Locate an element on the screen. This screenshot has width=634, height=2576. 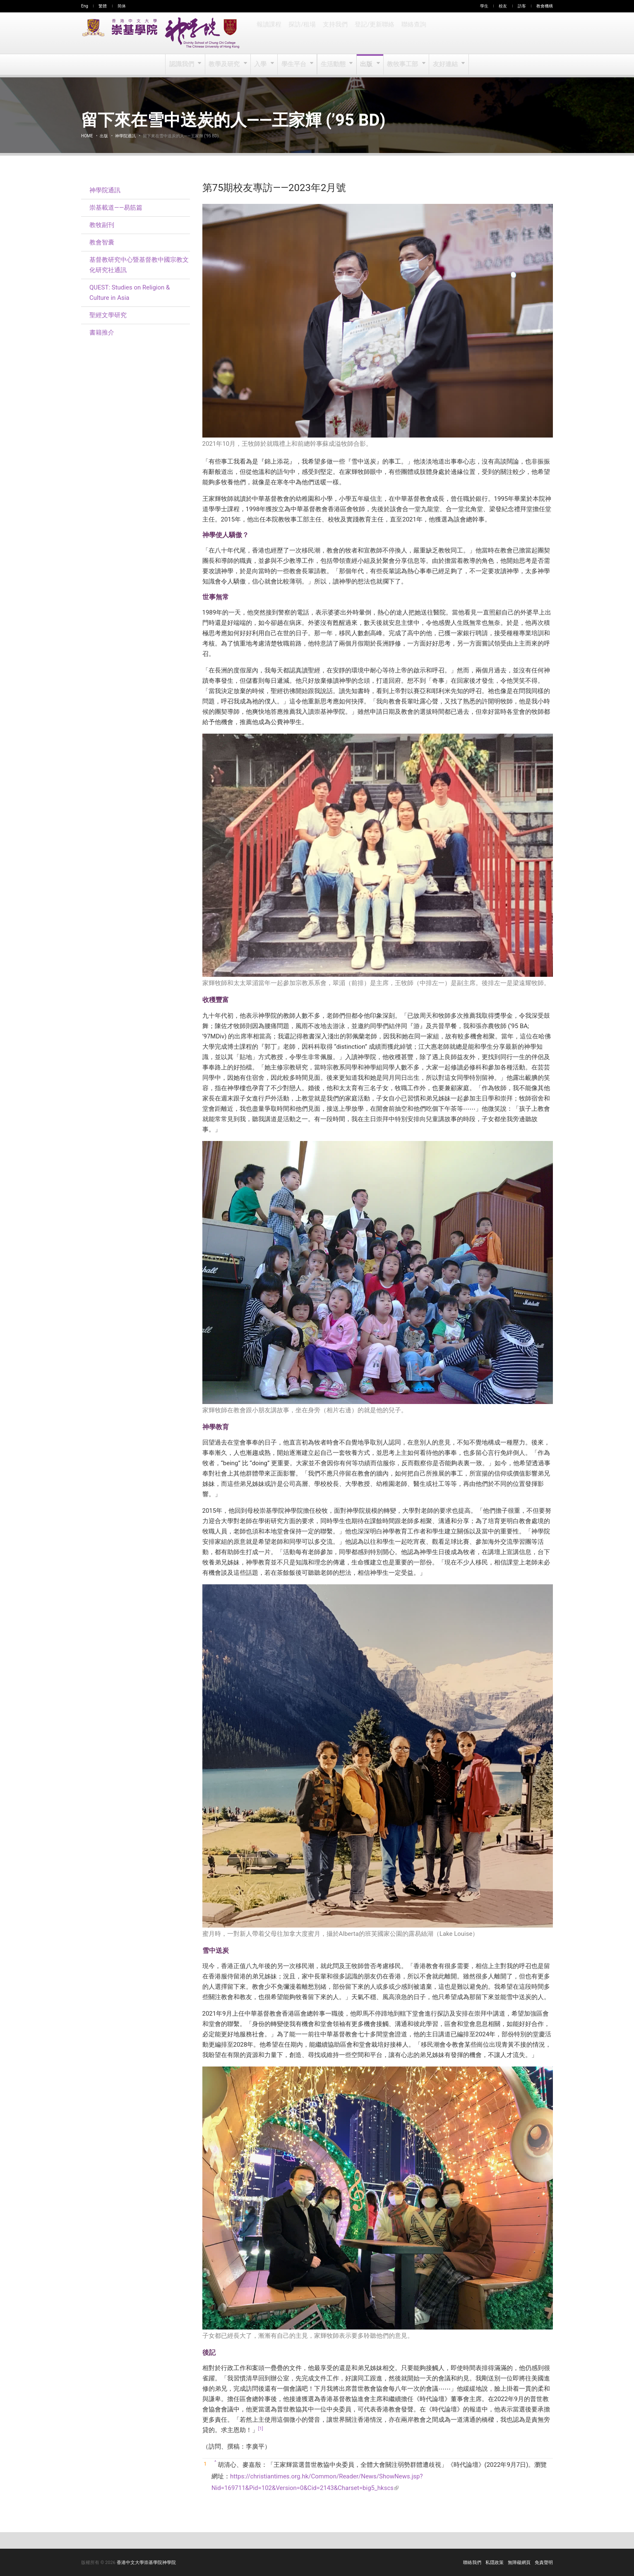
Home is located at coordinates (87, 136).